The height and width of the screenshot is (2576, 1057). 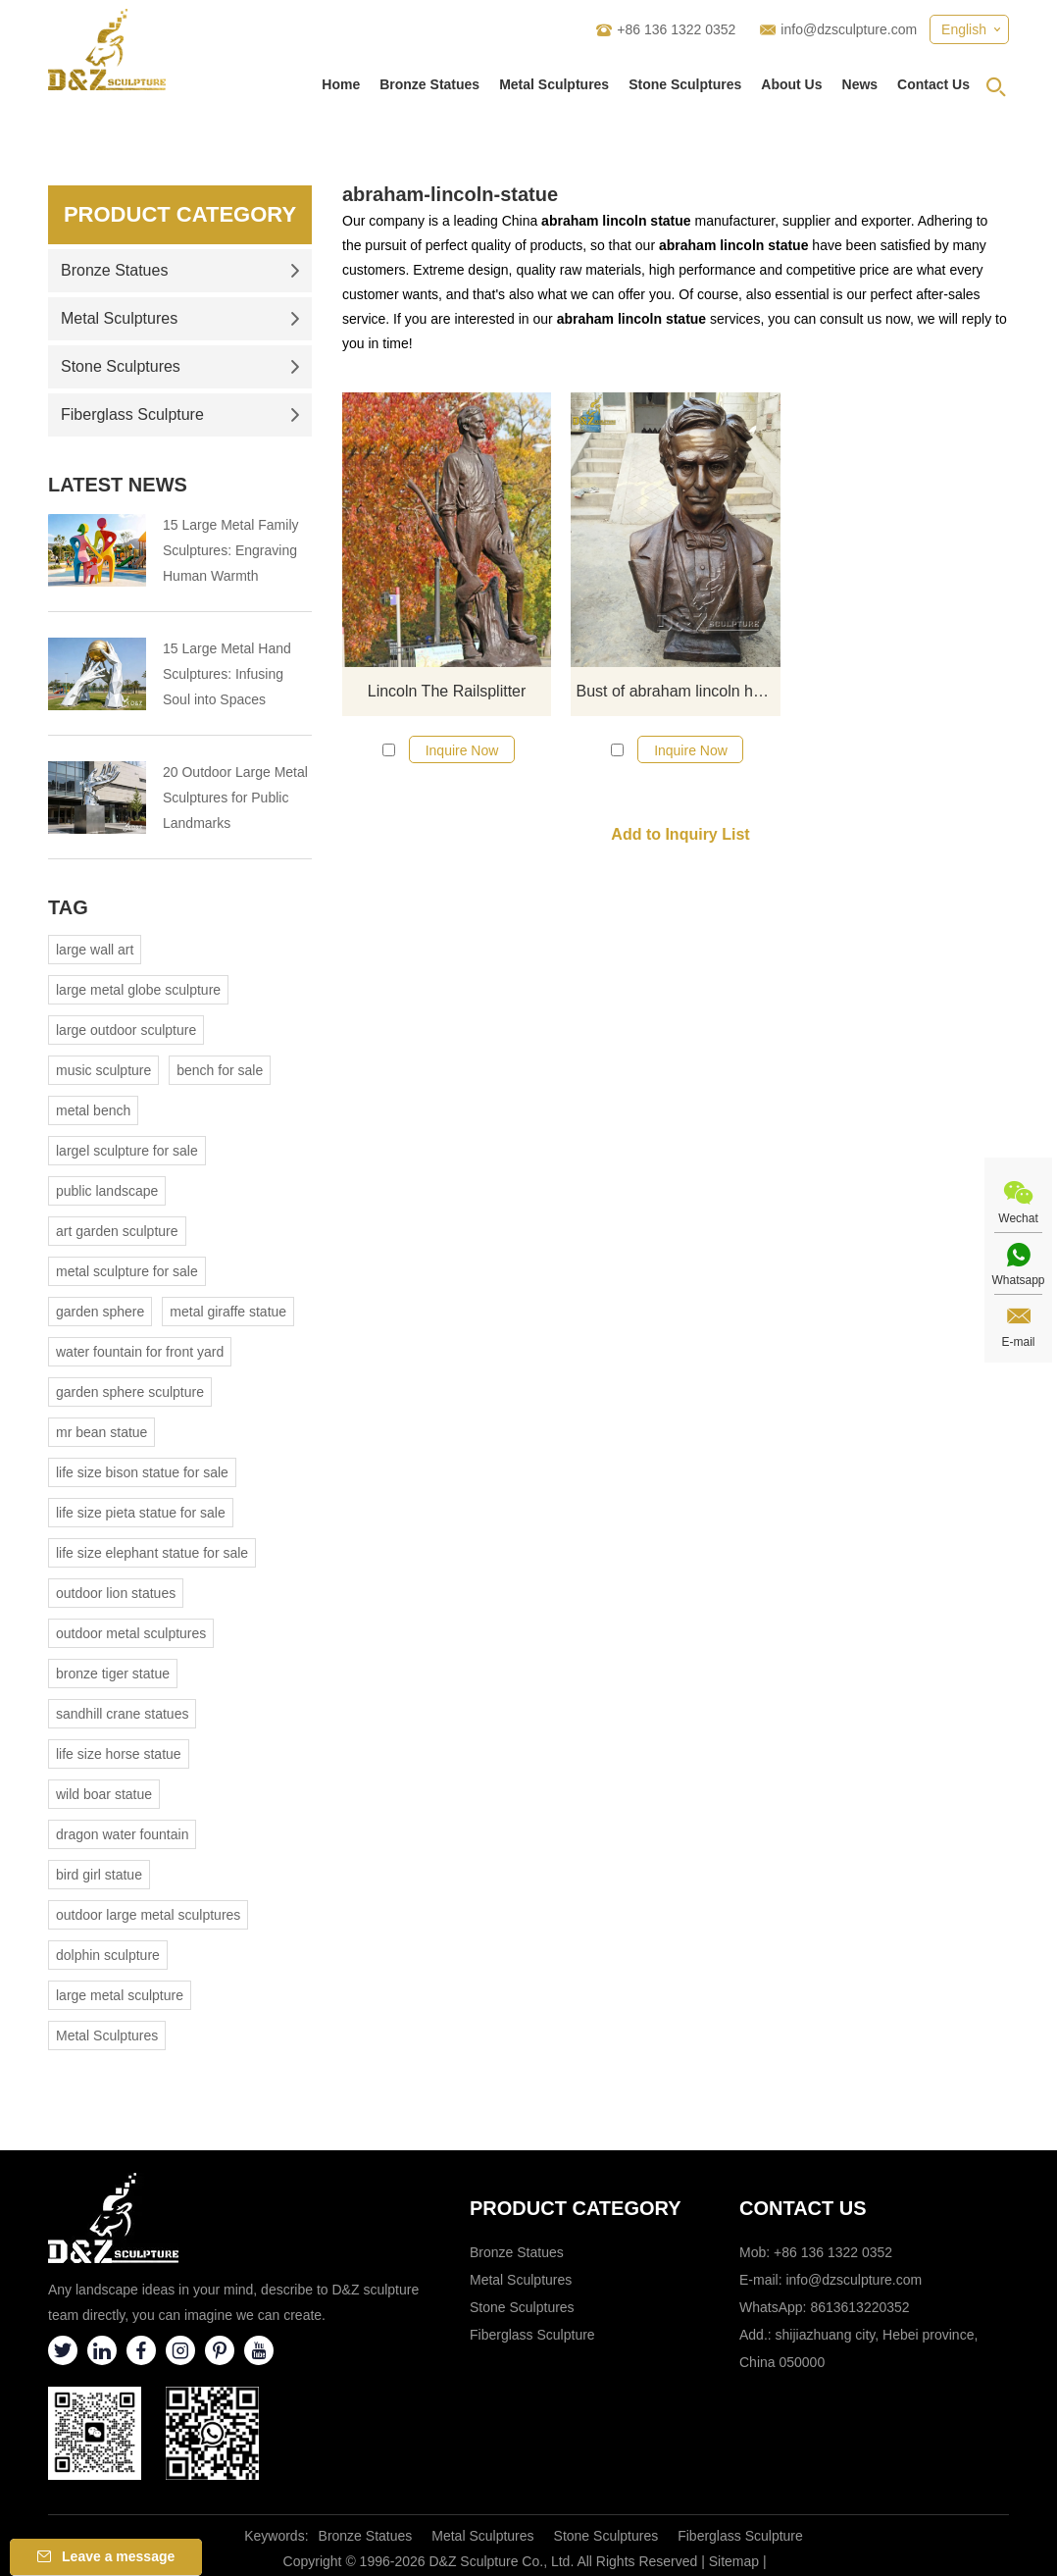 I want to click on E-mail, so click(x=1017, y=1342).